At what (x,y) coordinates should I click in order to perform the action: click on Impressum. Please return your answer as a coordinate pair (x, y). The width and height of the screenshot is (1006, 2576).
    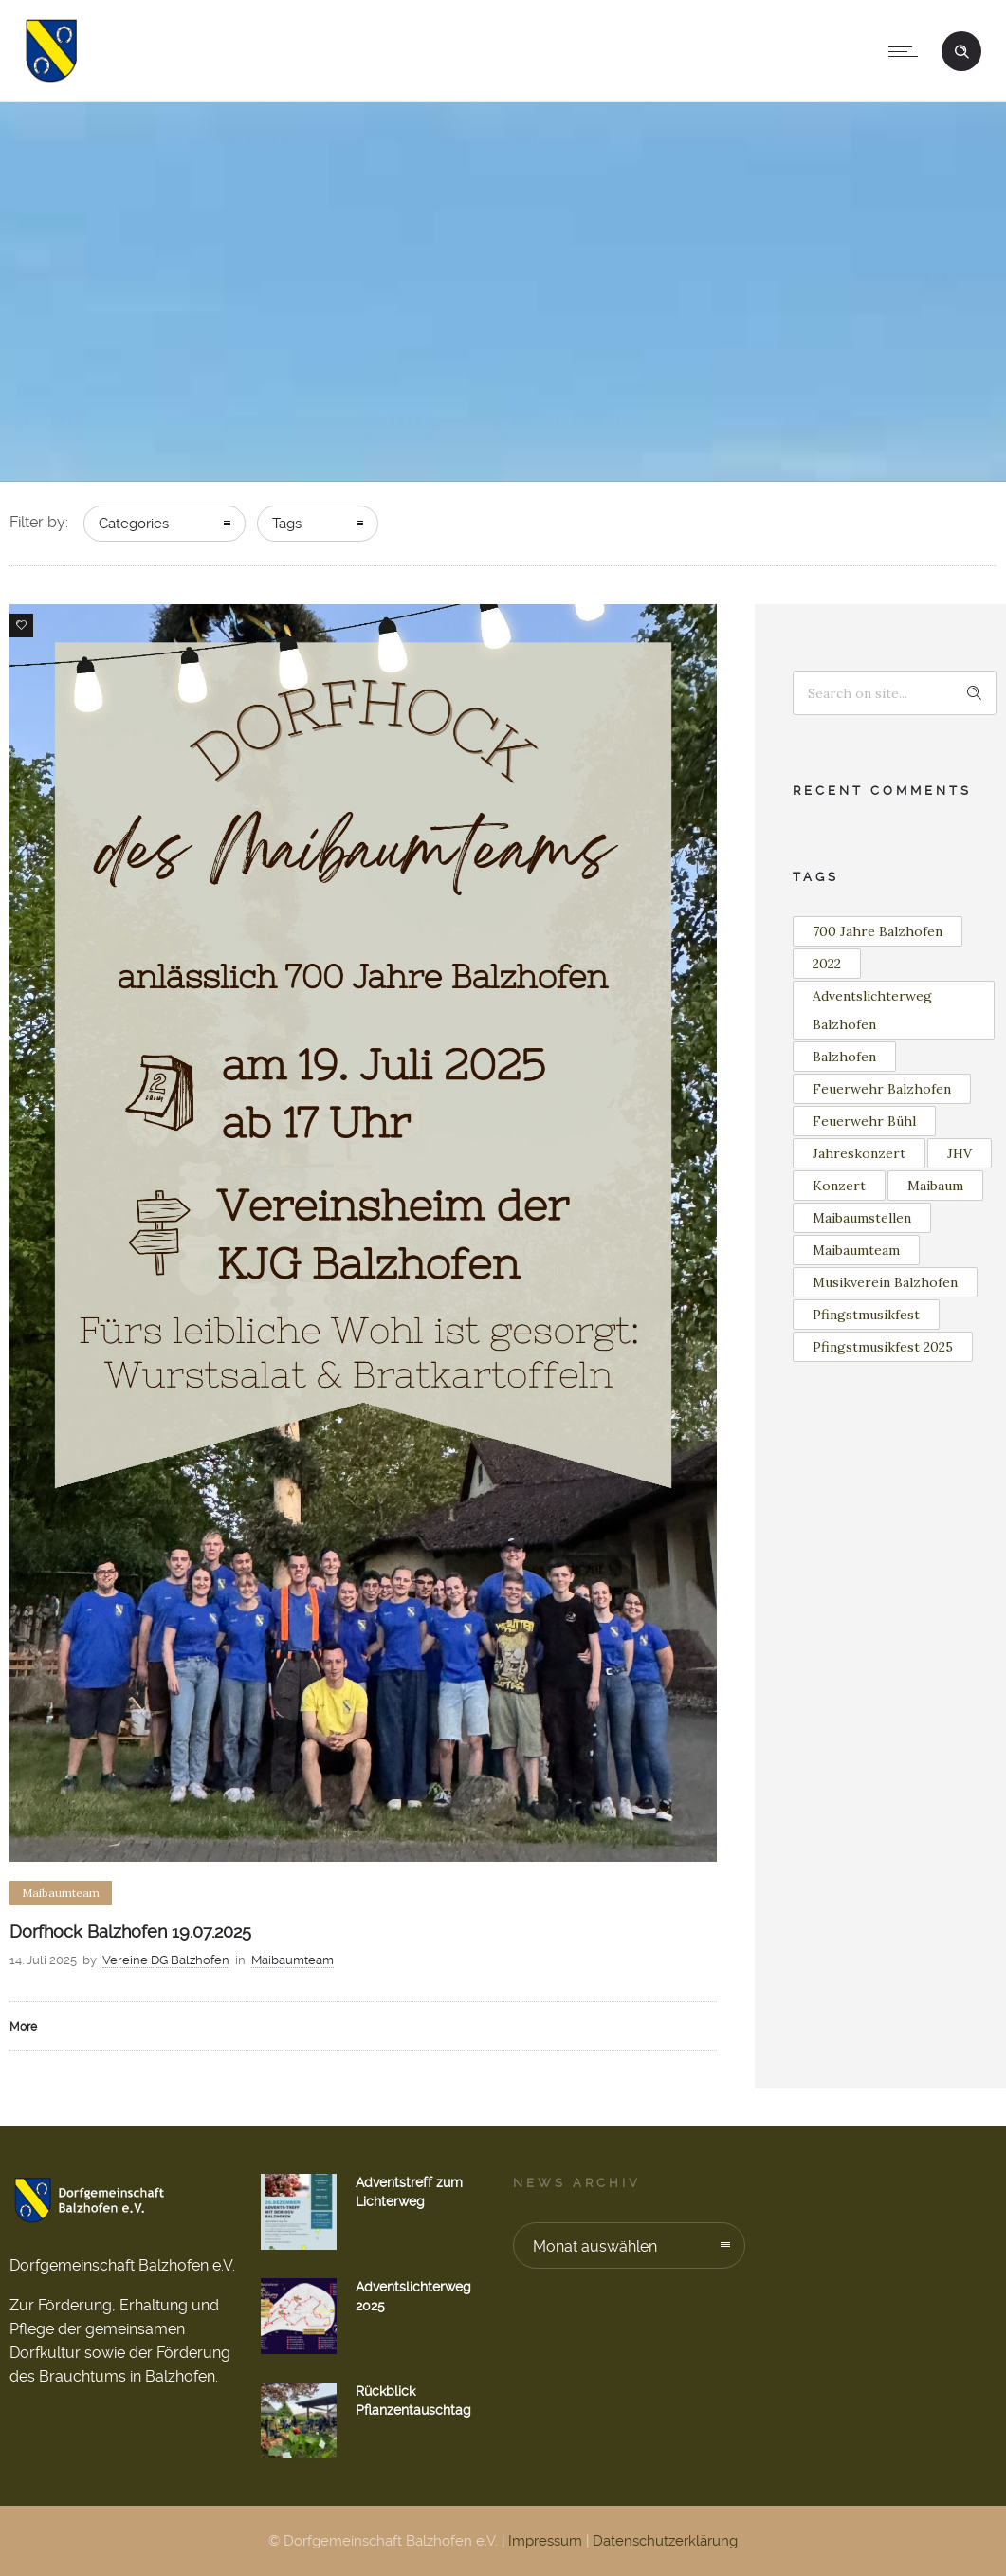
    Looking at the image, I should click on (545, 2540).